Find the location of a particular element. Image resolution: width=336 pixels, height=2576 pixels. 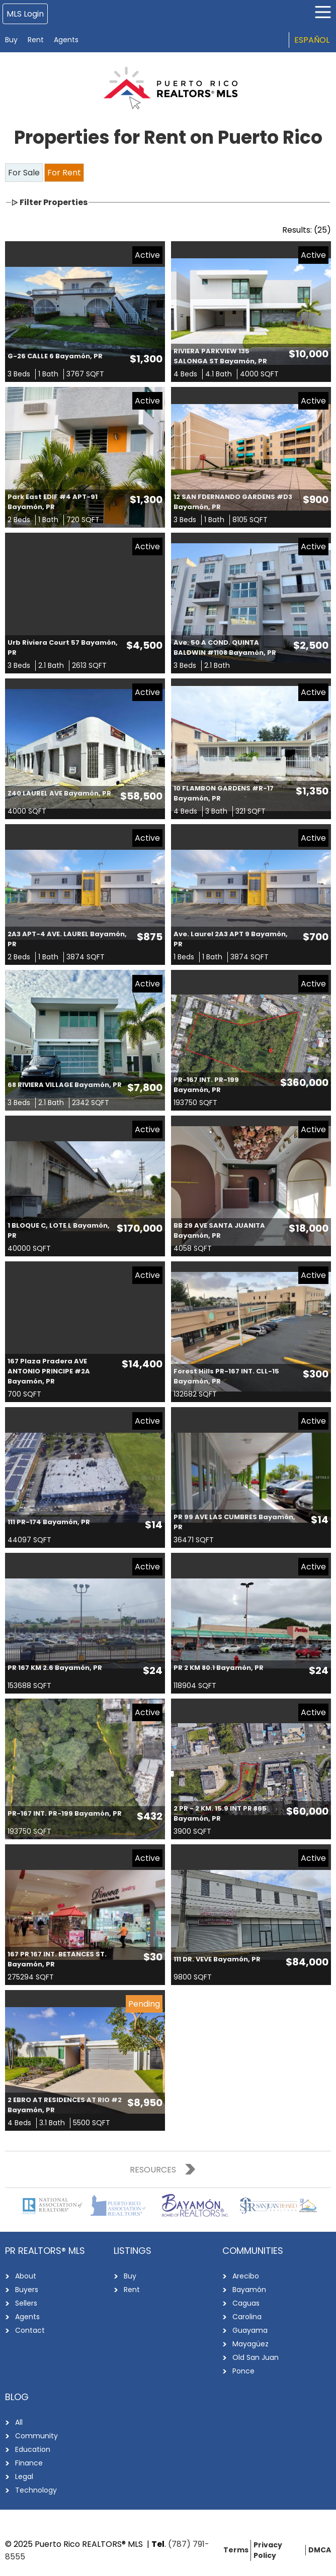

For Rent is located at coordinates (64, 172).